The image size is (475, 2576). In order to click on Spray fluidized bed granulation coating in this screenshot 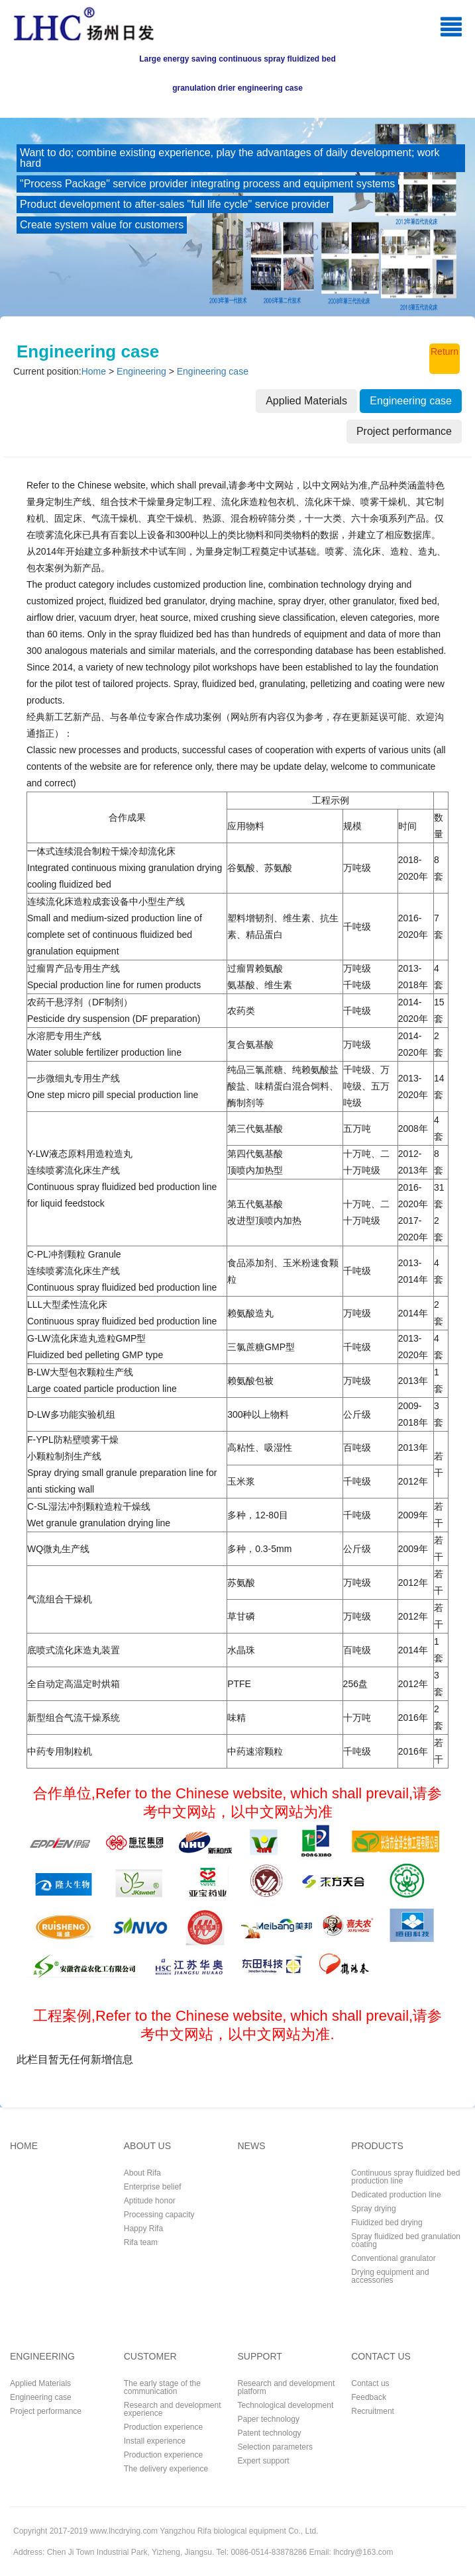, I will do `click(405, 2240)`.